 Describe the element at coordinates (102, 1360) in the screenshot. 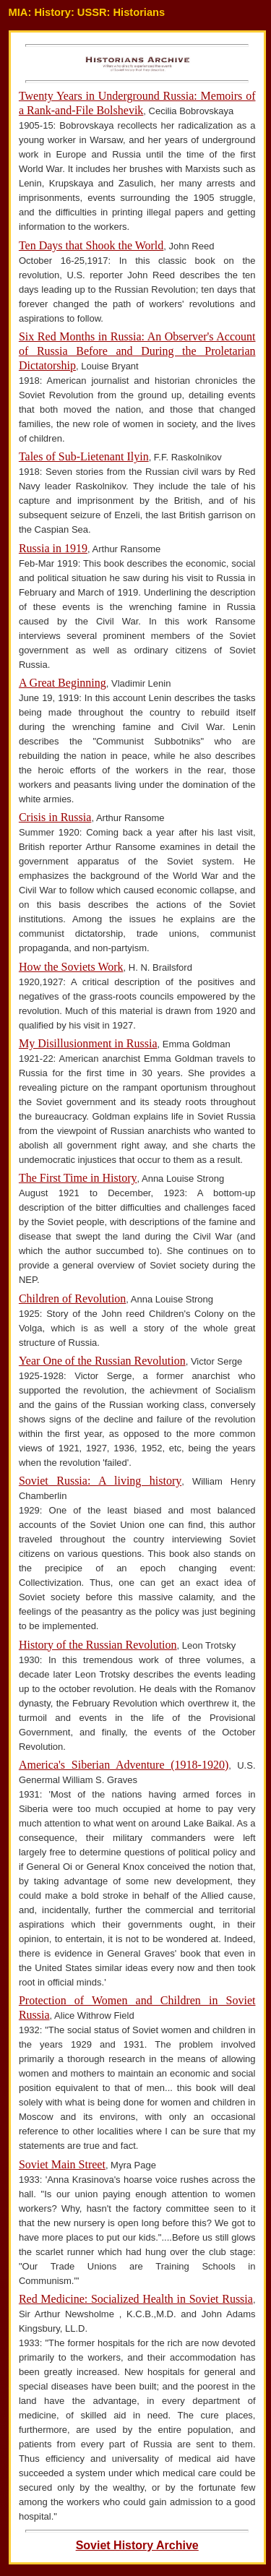

I see `Year One of the Russian Revolution` at that location.